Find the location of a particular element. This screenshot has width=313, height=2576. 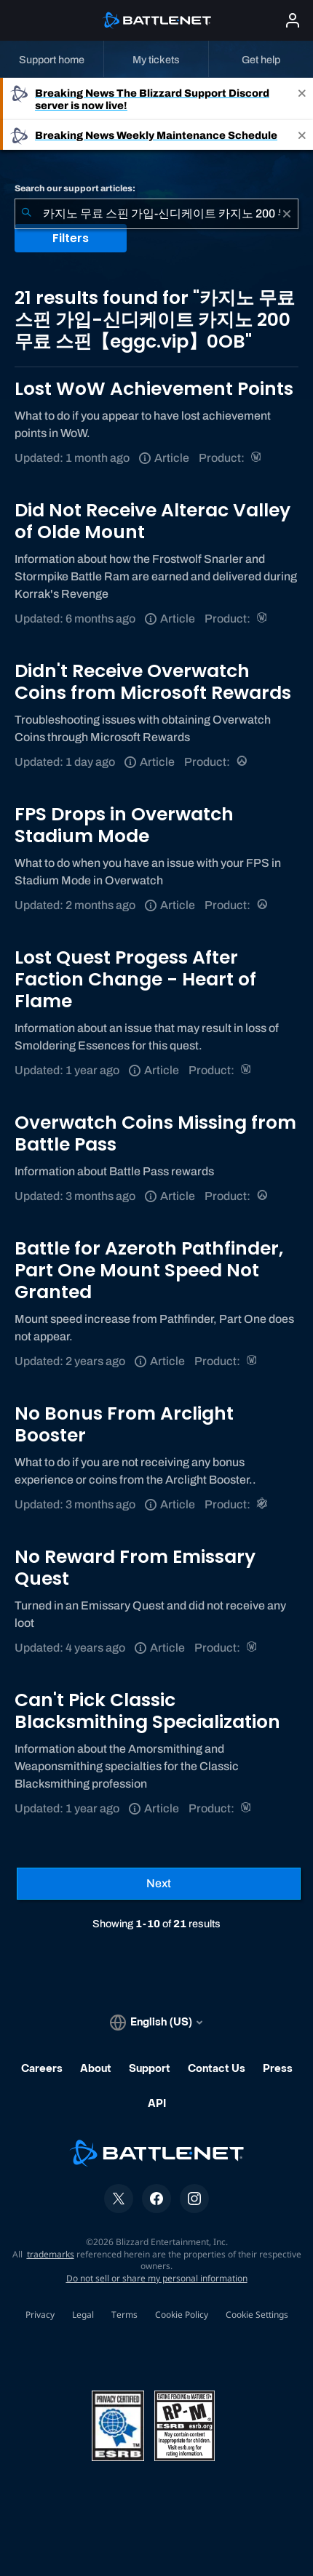

Battle for Azeroth Pathfinder, Part One Mount Speed Not Granted is located at coordinates (149, 1270).